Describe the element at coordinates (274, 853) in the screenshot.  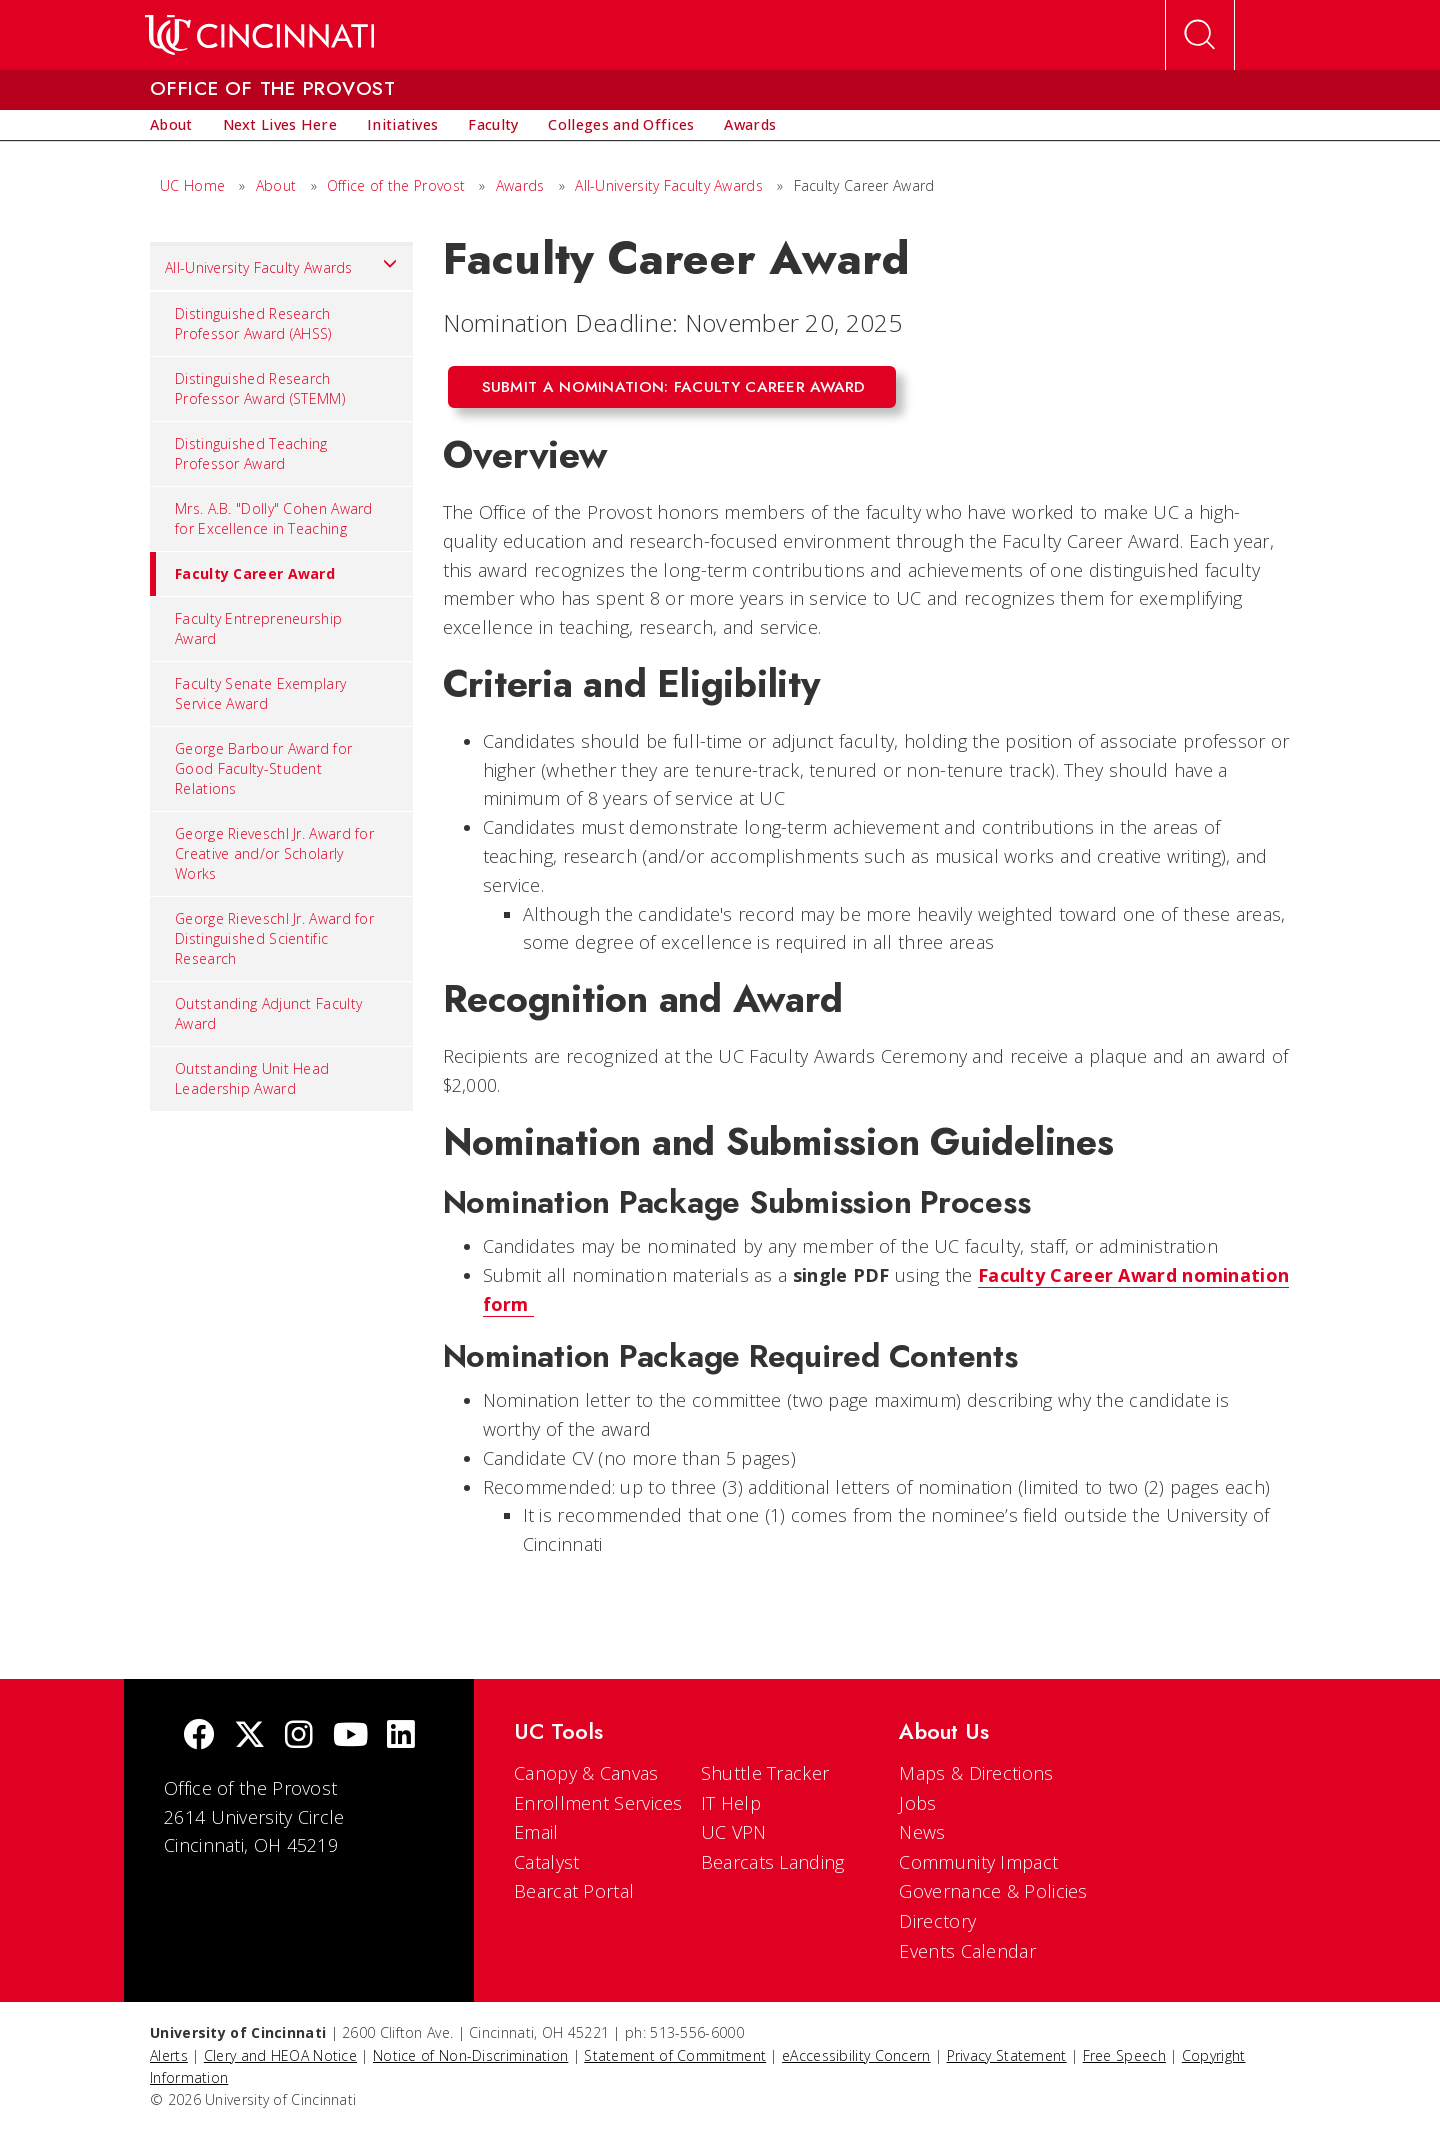
I see `George Rieveschl Jr. Award for Creative and/or Scholarly Works [menuitem]` at that location.